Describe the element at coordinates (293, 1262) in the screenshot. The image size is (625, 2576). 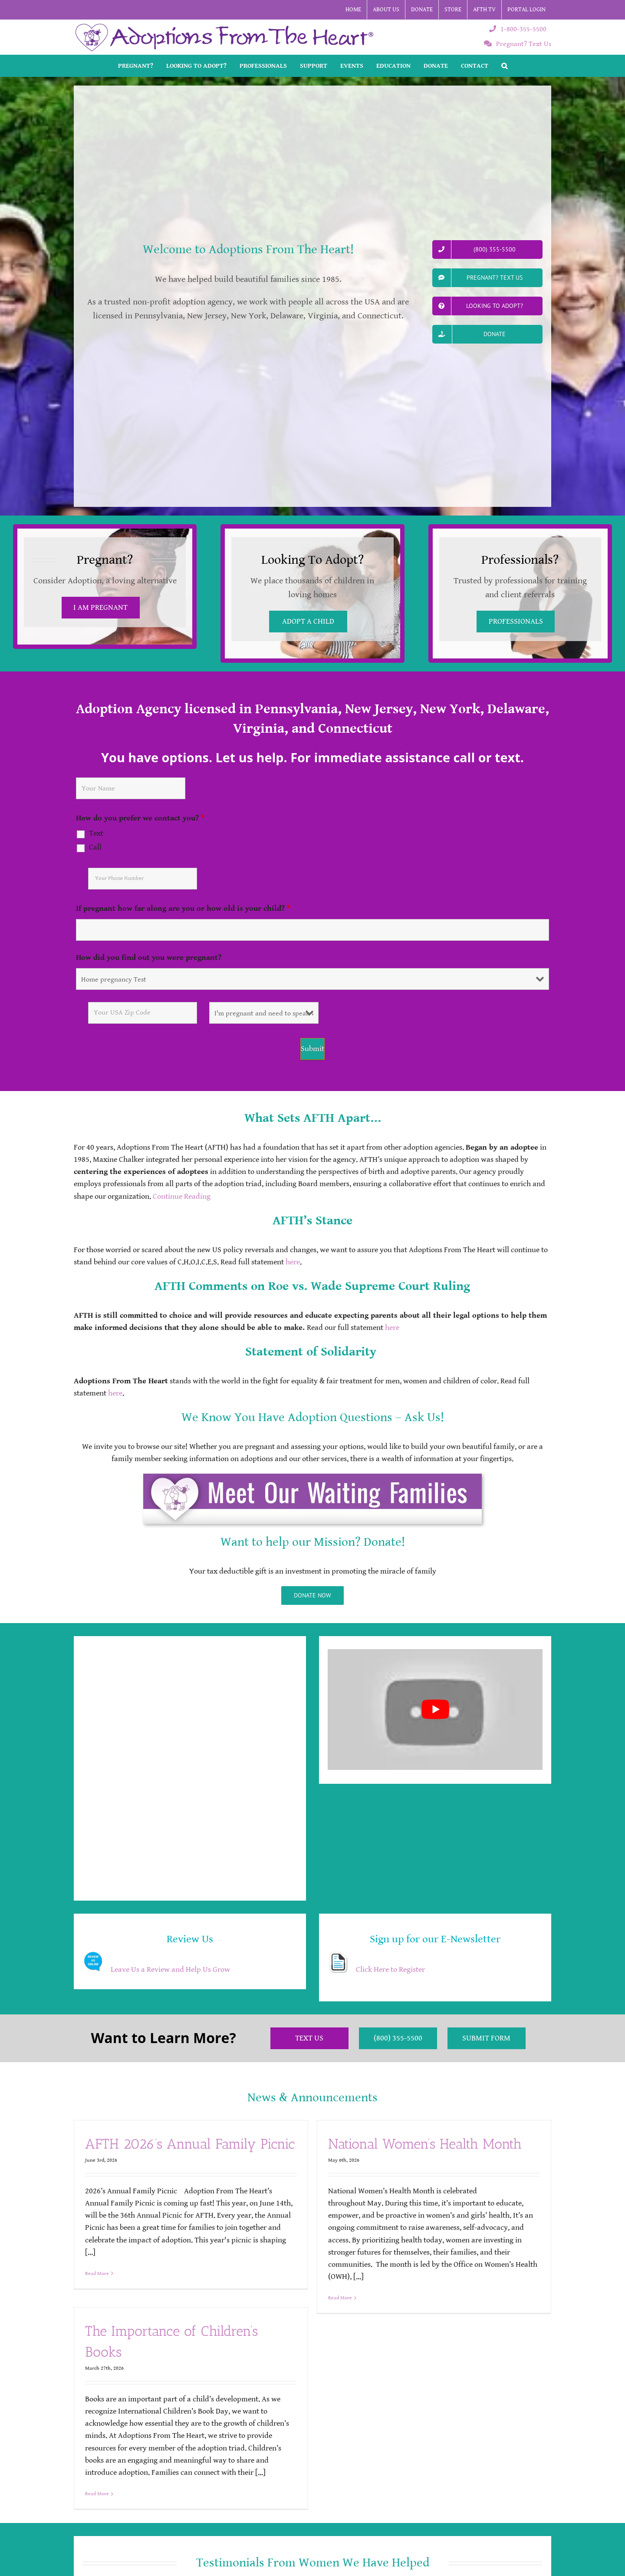
I see `here` at that location.